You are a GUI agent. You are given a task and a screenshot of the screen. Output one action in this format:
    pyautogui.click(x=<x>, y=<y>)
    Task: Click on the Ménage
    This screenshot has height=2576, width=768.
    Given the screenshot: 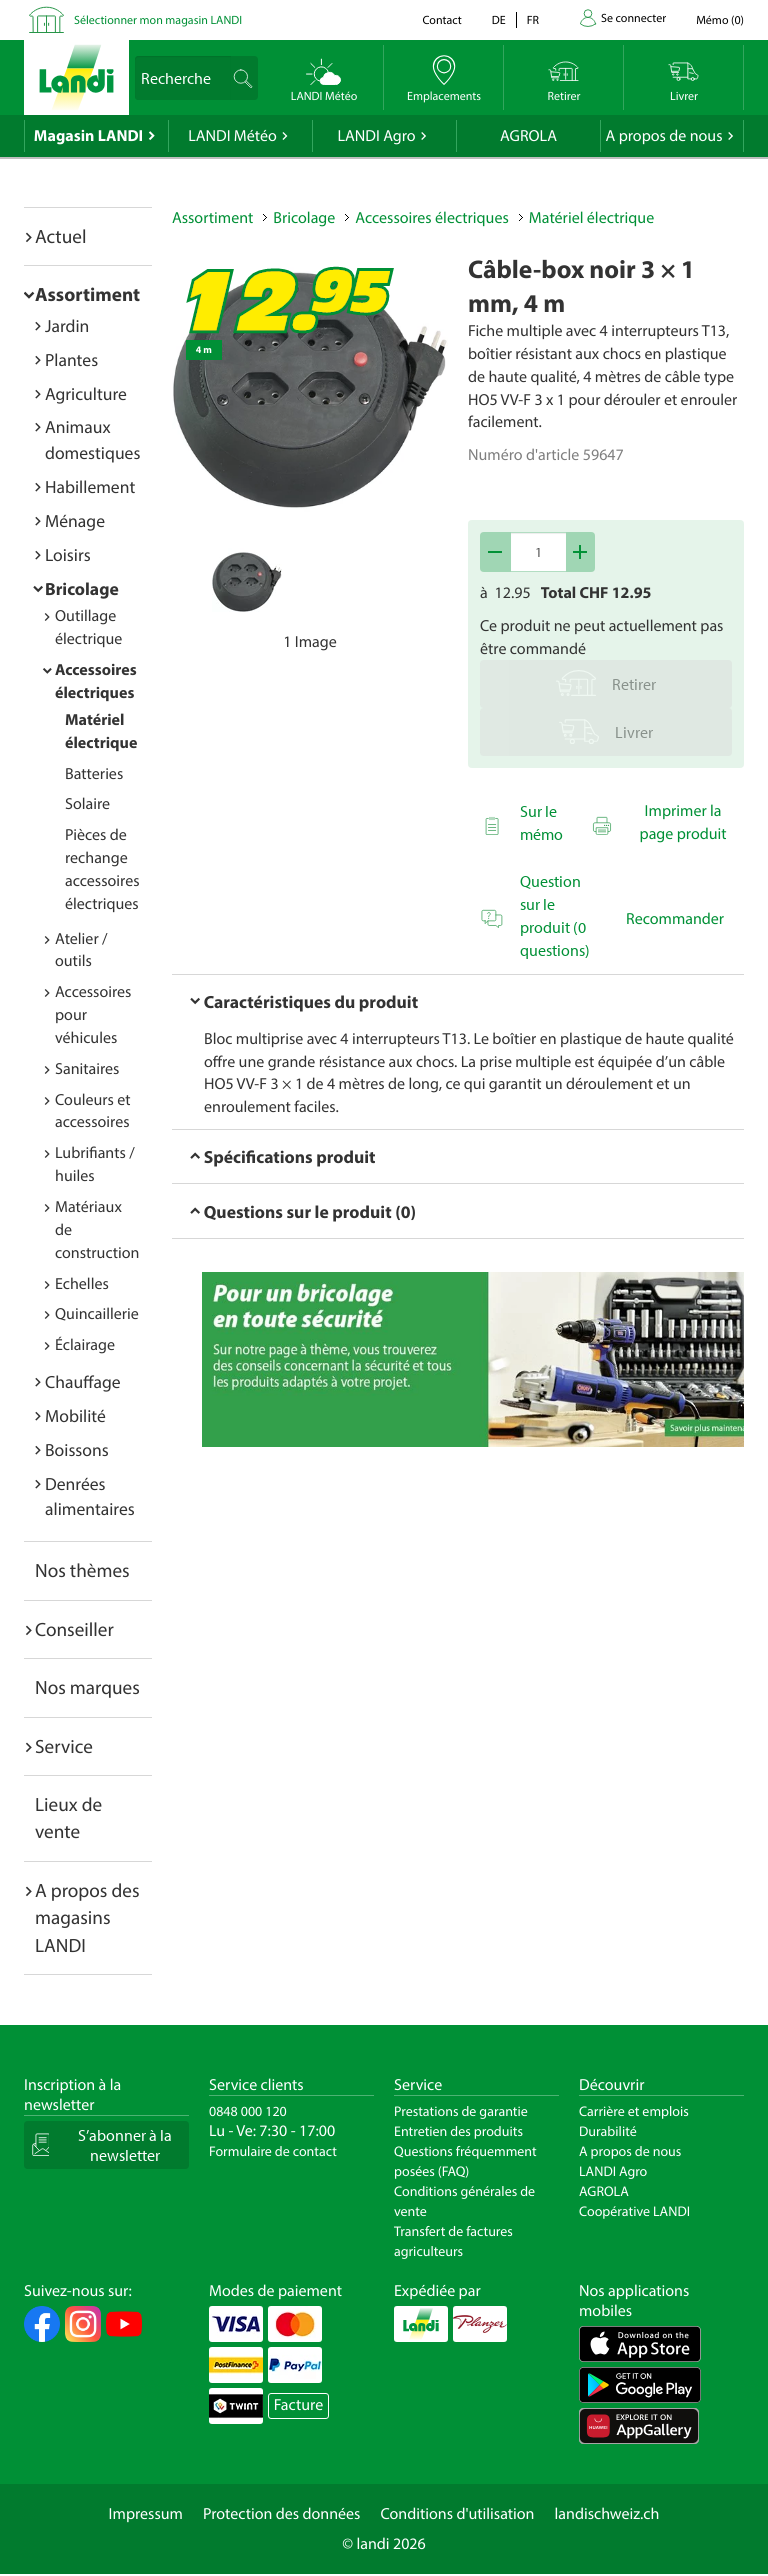 What is the action you would take?
    pyautogui.click(x=75, y=520)
    